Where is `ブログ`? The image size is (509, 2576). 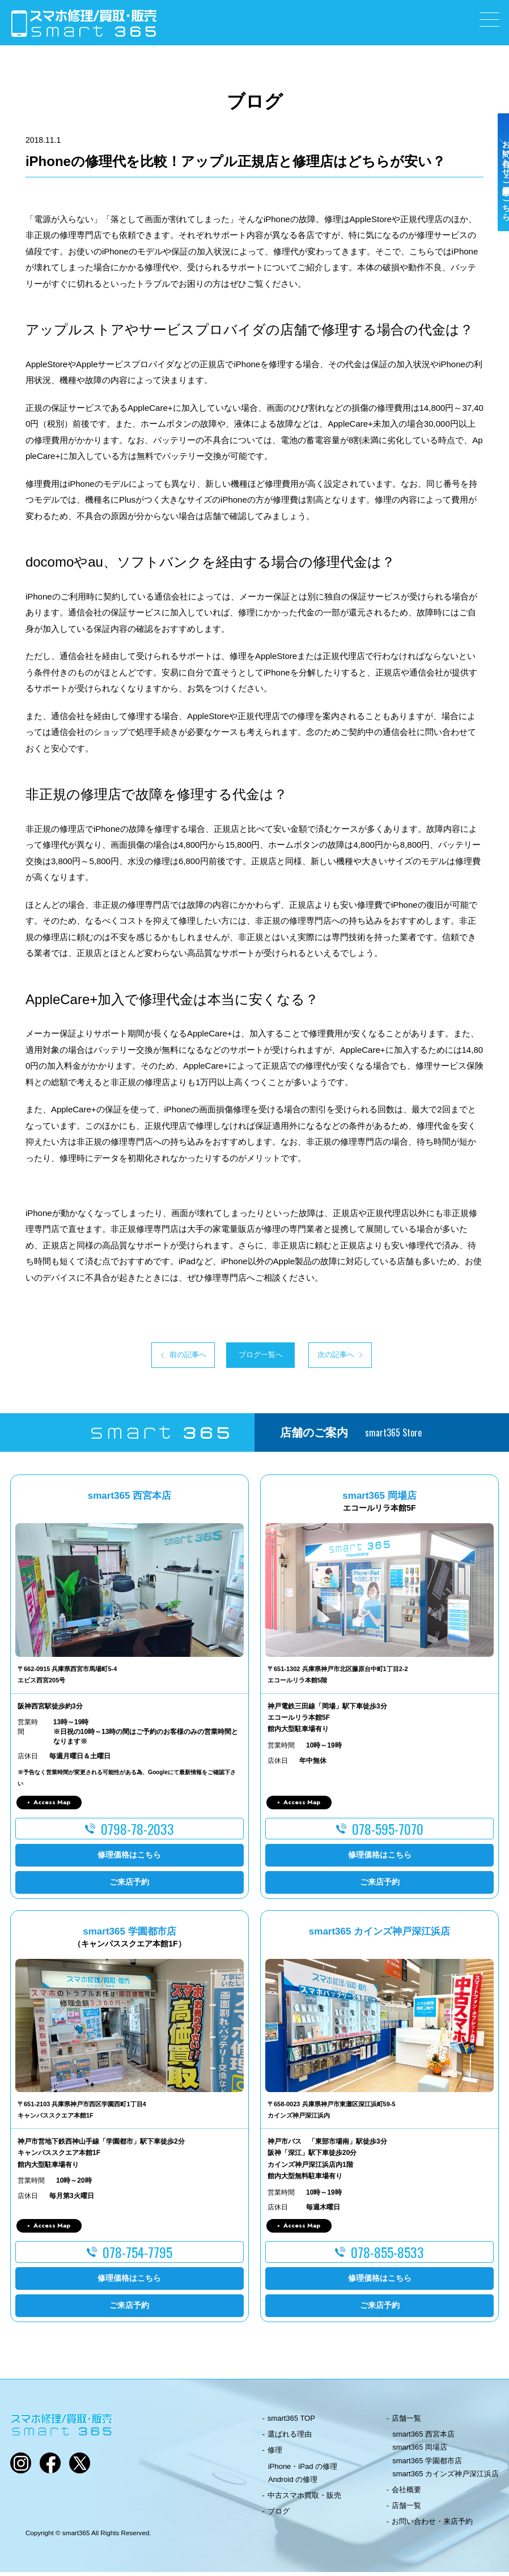
ブログ is located at coordinates (279, 2515).